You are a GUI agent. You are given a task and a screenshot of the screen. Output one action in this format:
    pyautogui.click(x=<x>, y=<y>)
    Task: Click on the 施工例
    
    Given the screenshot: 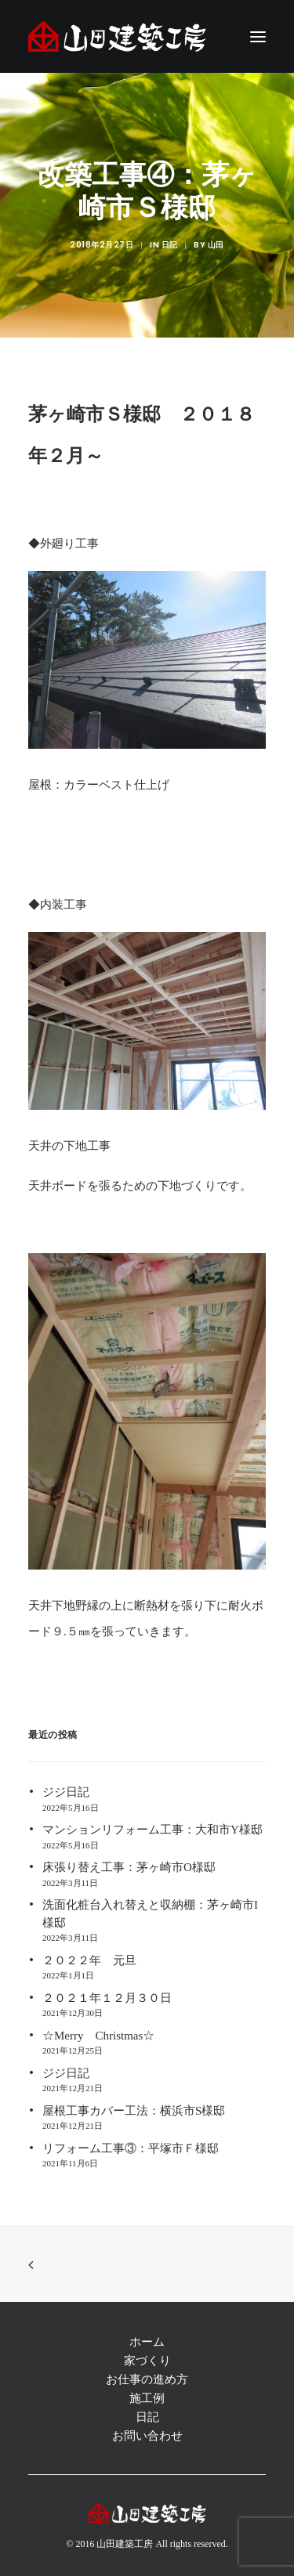 What is the action you would take?
    pyautogui.click(x=147, y=2398)
    